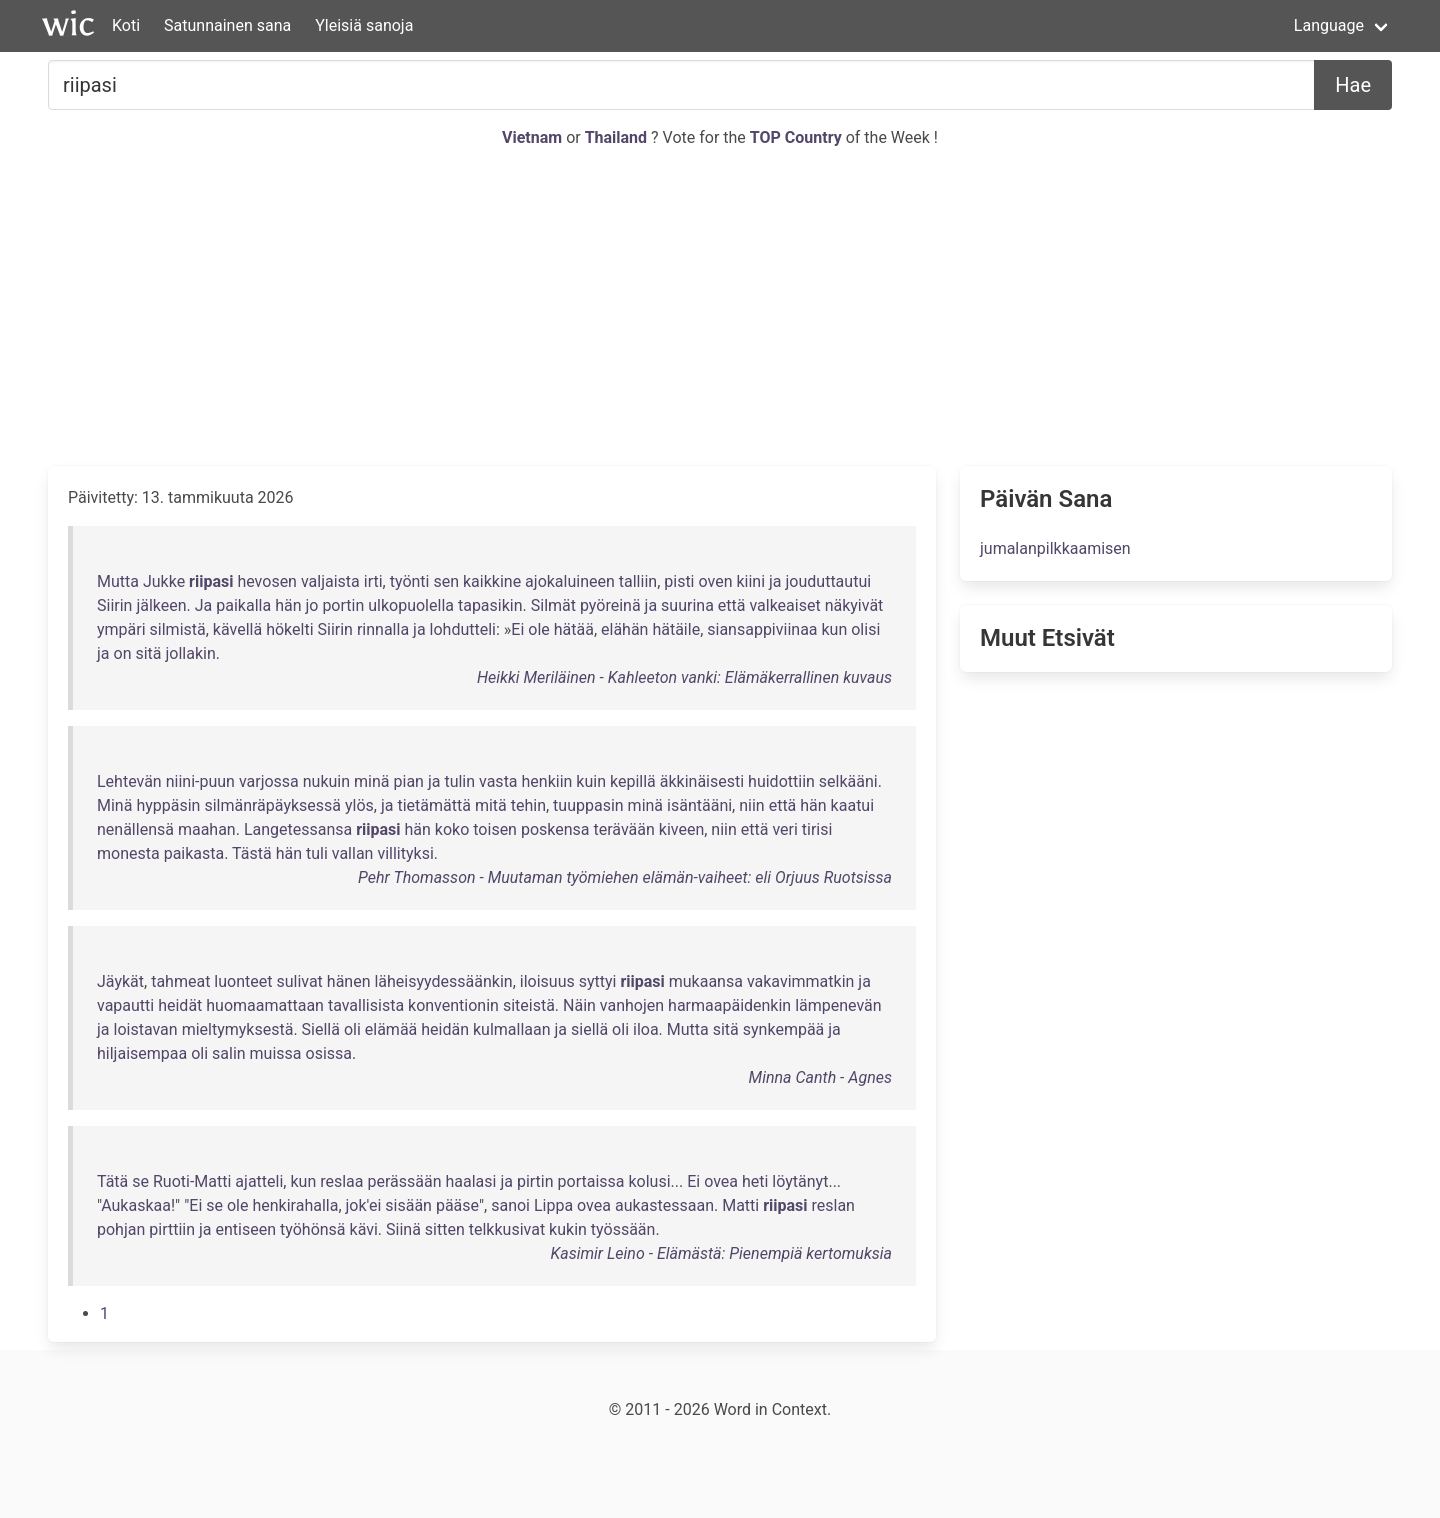  What do you see at coordinates (299, 981) in the screenshot?
I see `sulivat` at bounding box center [299, 981].